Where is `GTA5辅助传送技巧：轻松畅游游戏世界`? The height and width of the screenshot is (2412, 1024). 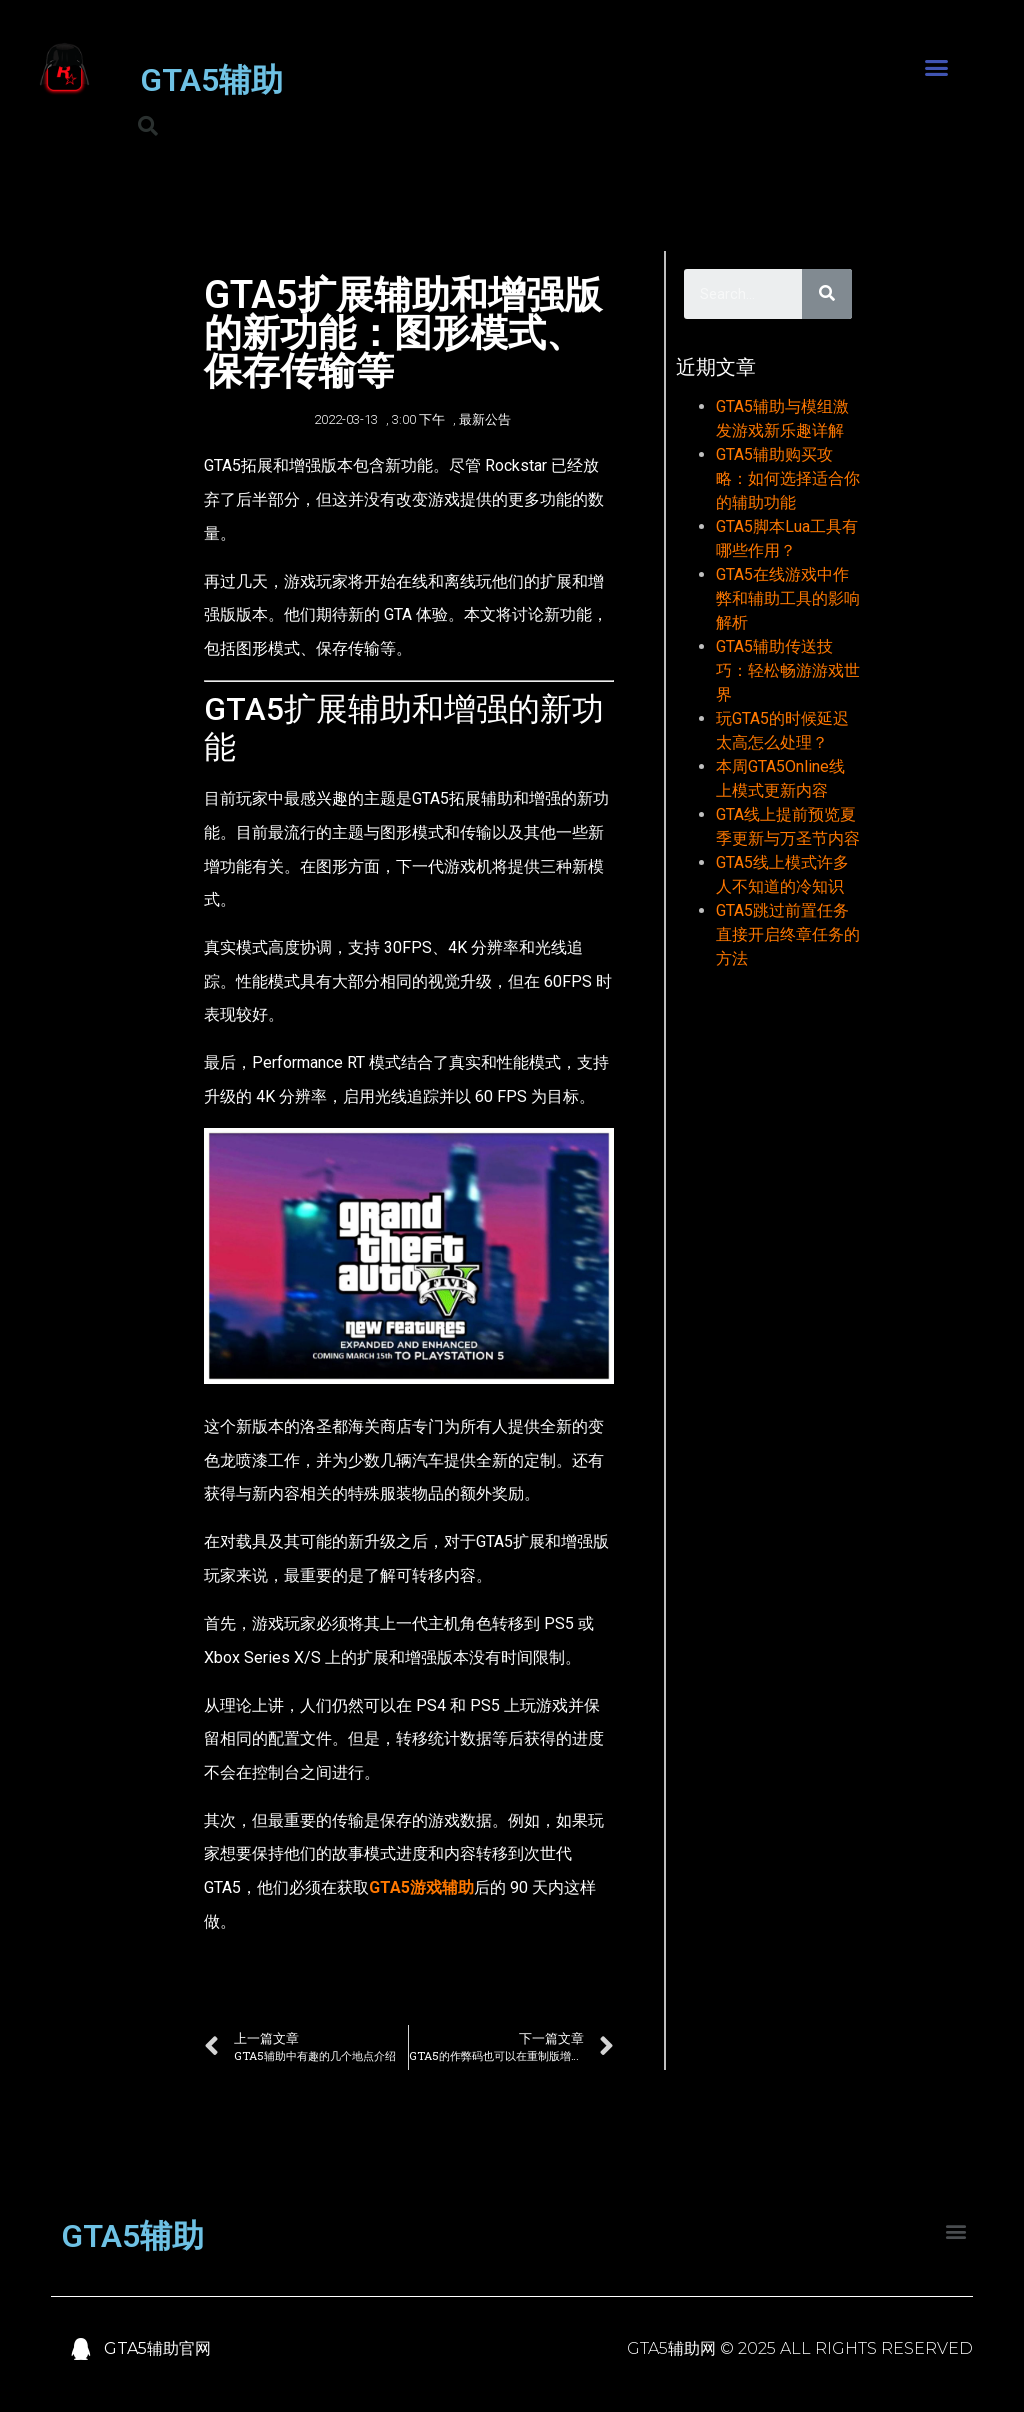
GTA5辅助传送技巧：轻松畅游游戏世界 is located at coordinates (788, 670).